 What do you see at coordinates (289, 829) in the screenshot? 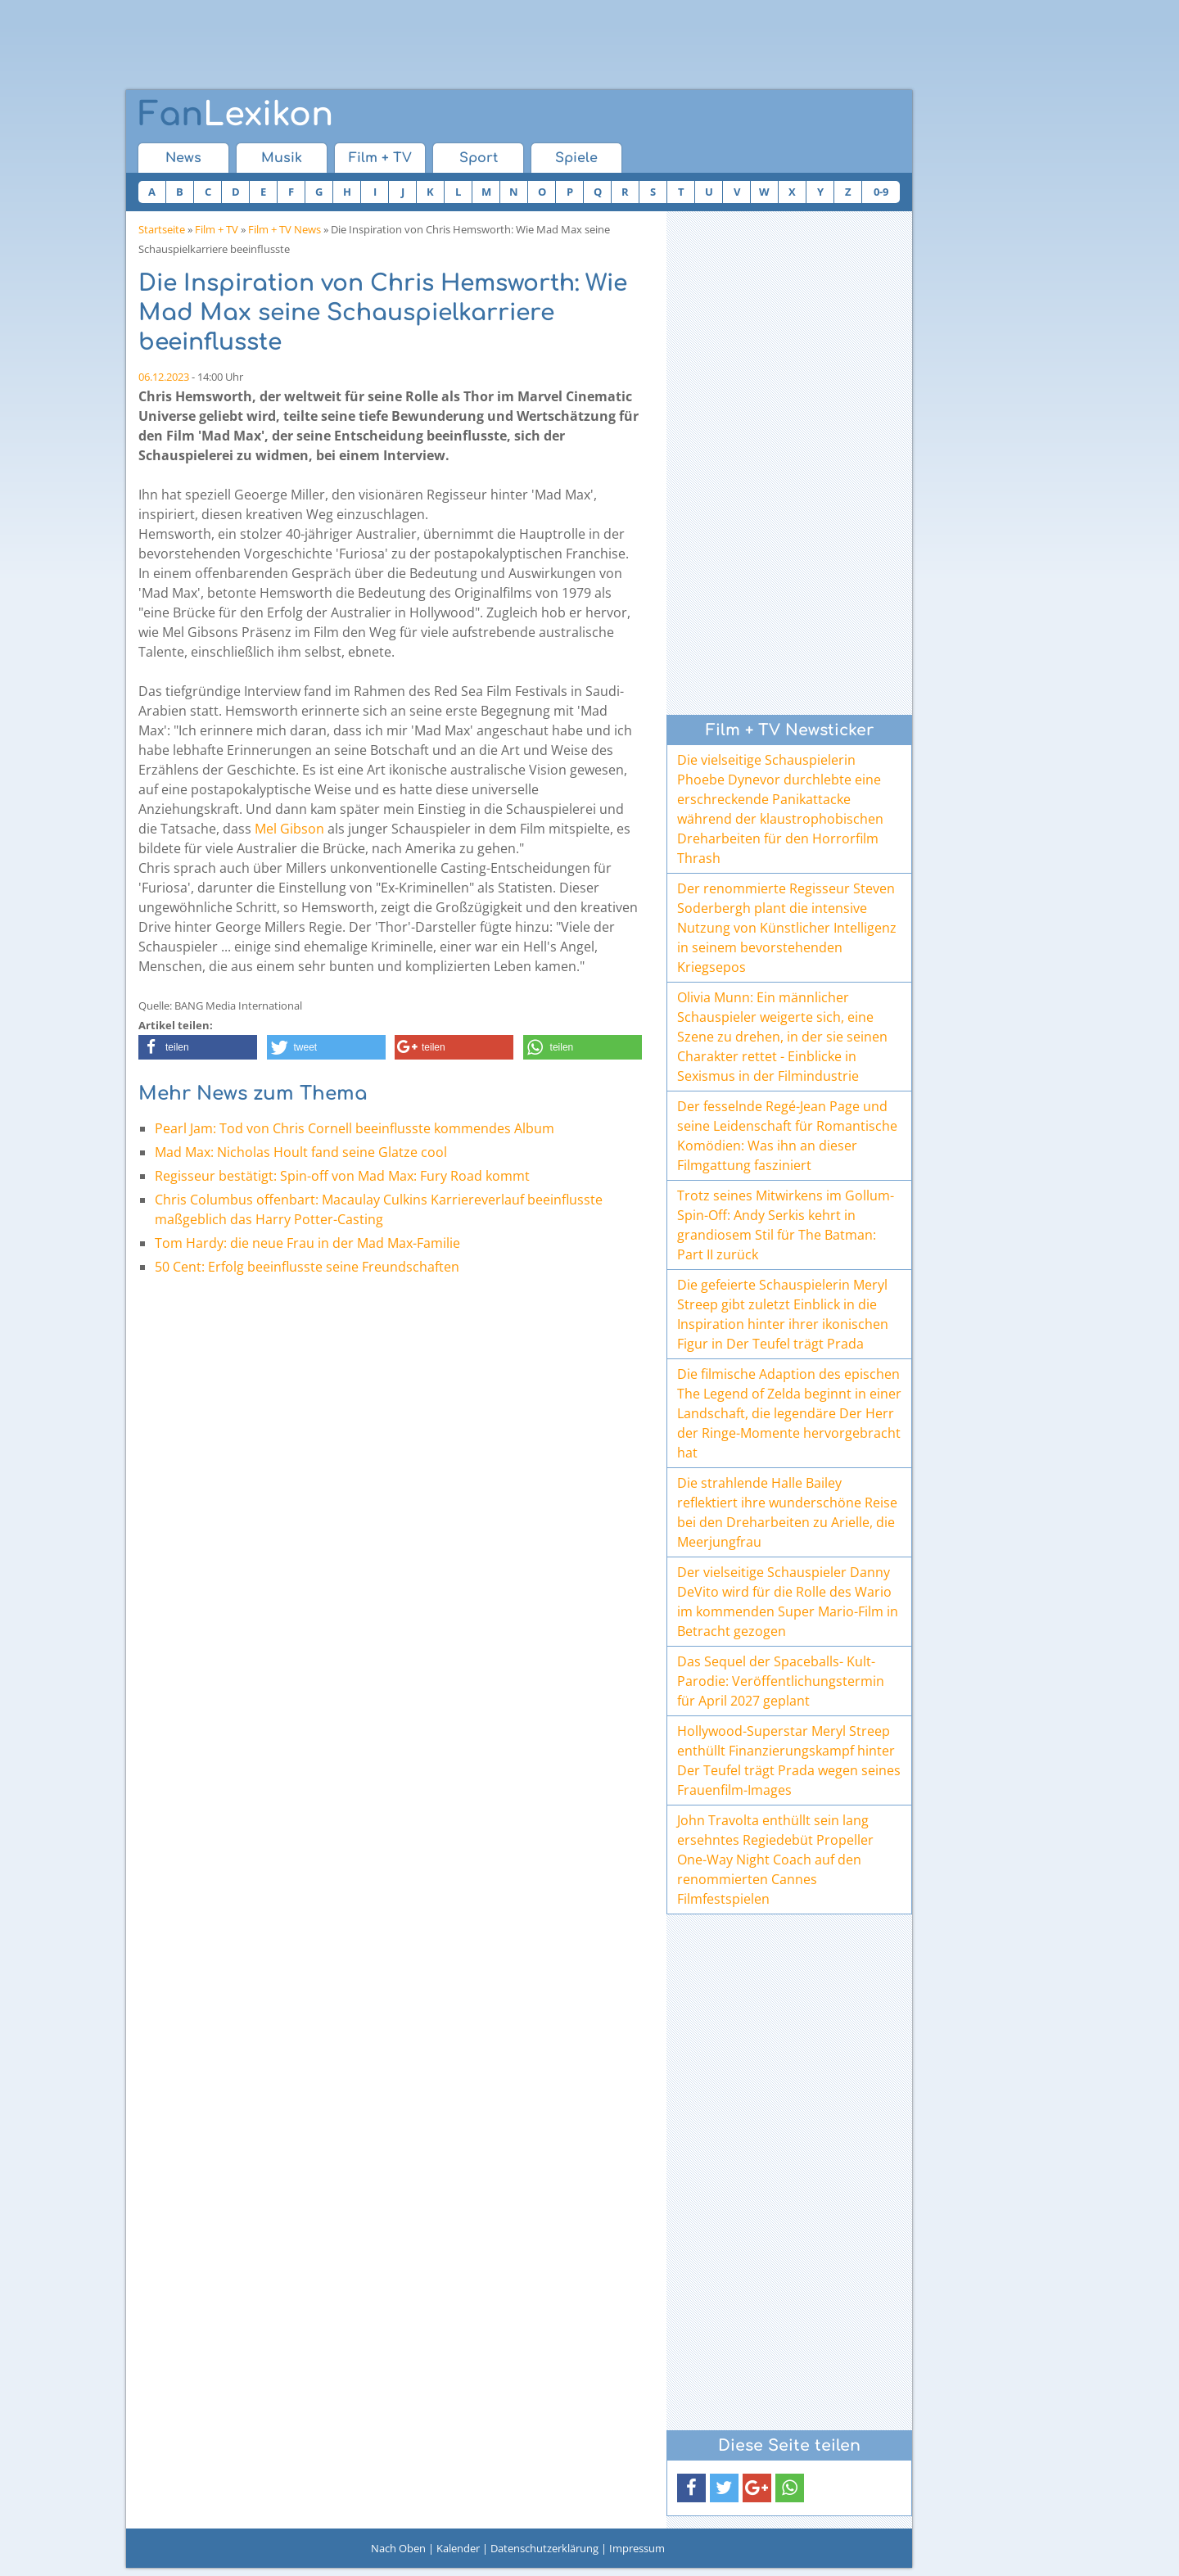
I see `Mel Gibson` at bounding box center [289, 829].